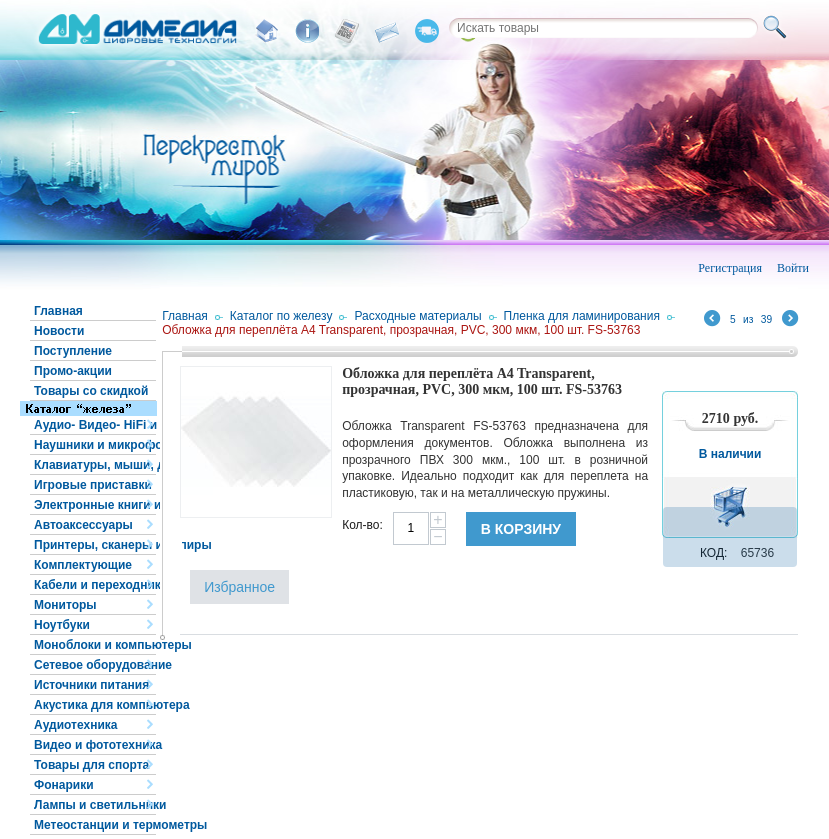 This screenshot has height=839, width=829. I want to click on Ноутбуки, so click(62, 625).